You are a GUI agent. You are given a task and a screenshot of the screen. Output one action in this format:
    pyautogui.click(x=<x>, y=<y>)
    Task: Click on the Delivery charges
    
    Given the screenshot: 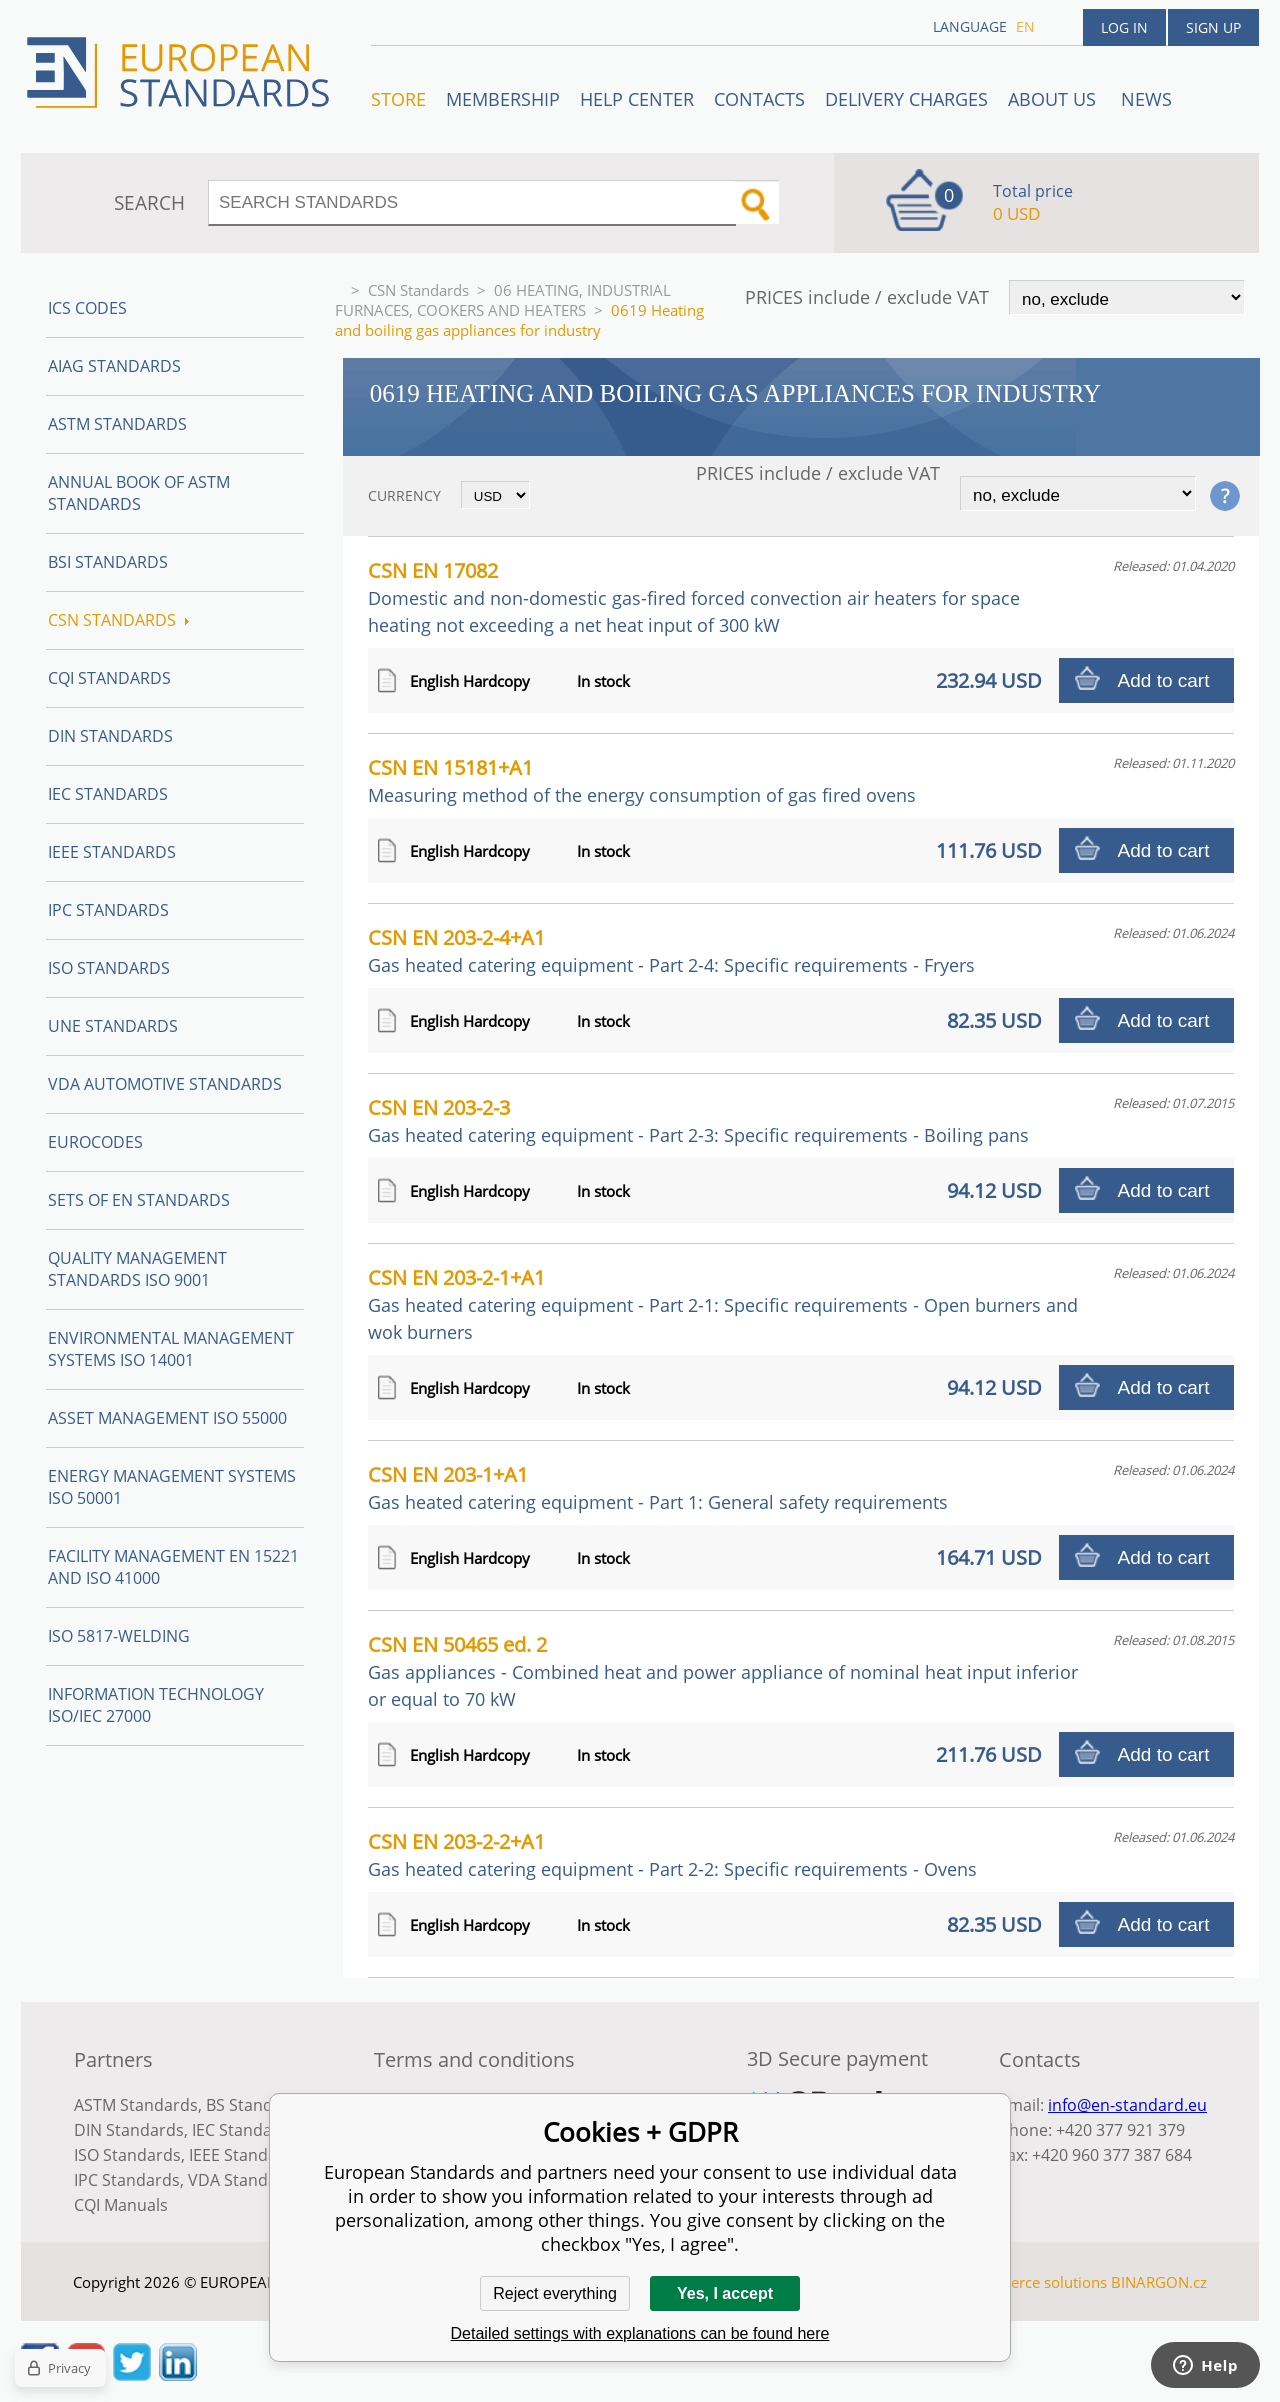 What is the action you would take?
    pyautogui.click(x=906, y=99)
    